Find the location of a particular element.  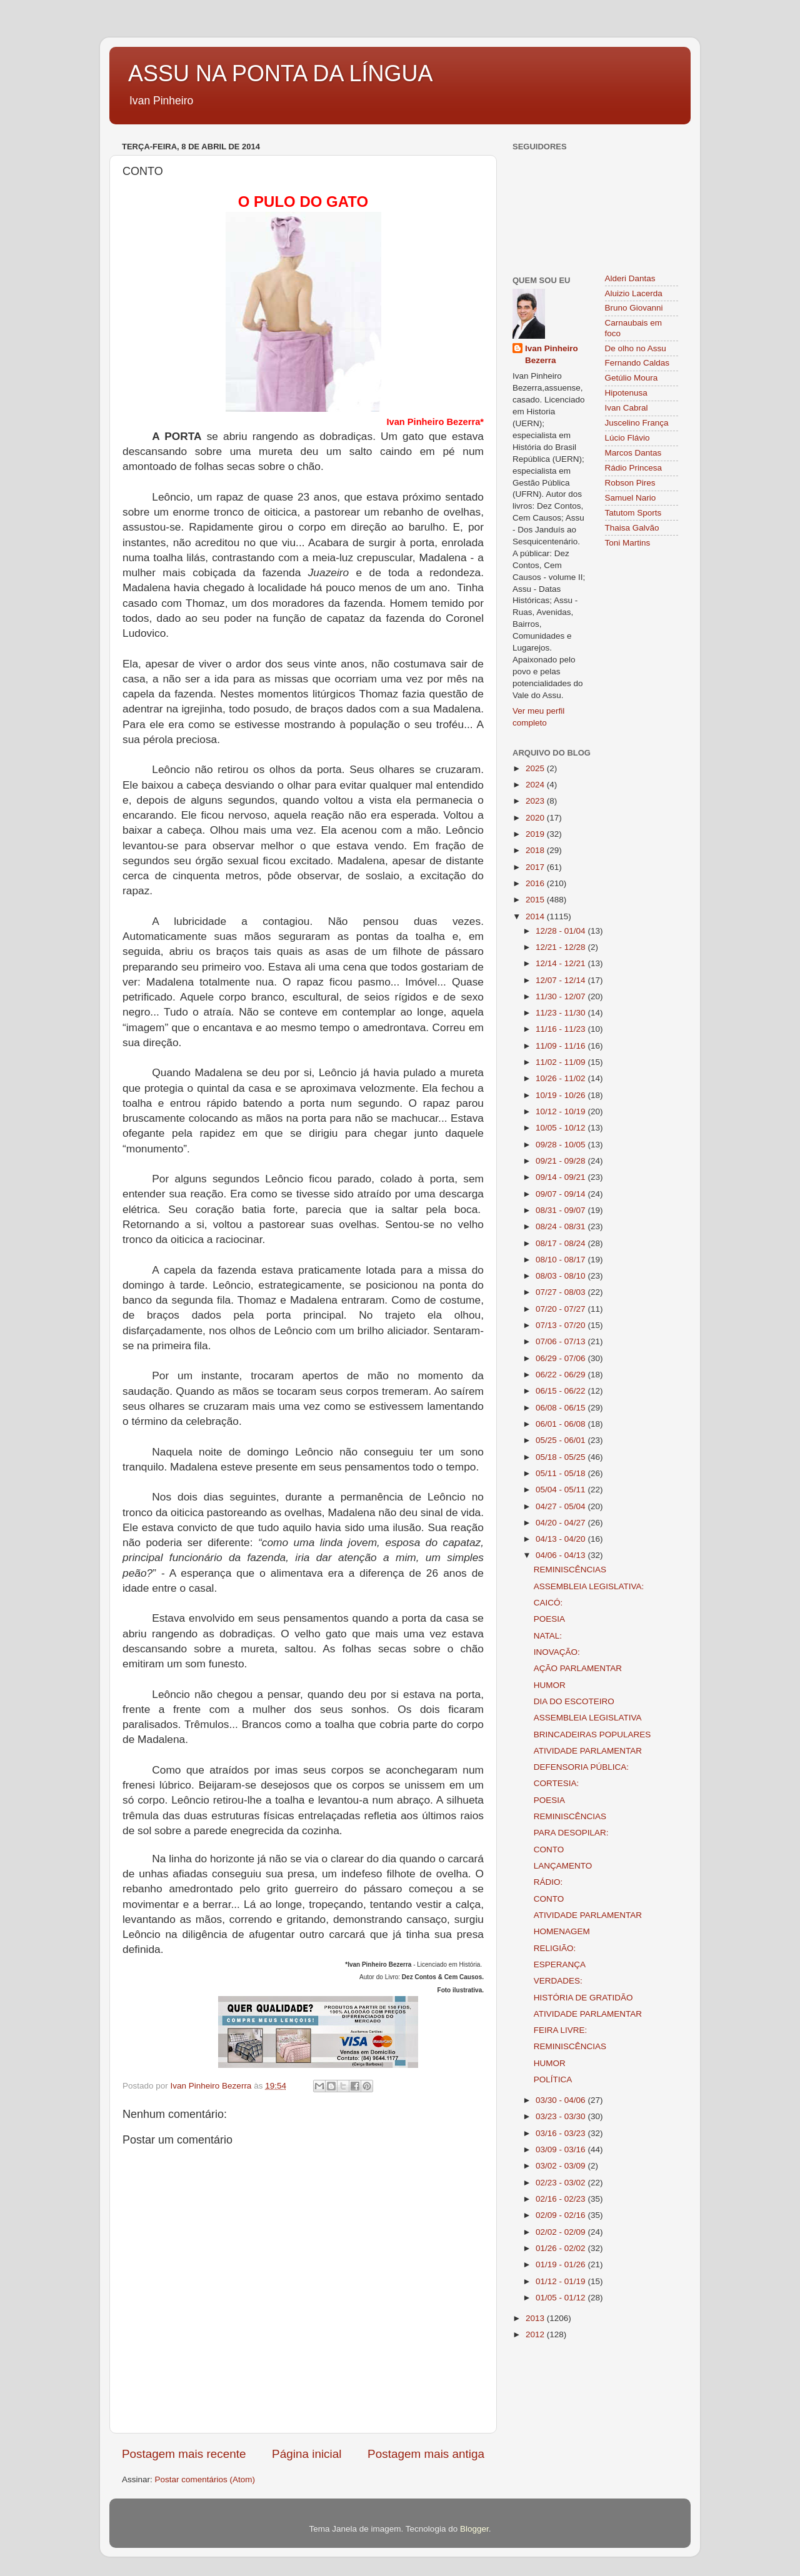

01/05 - 01/12 is located at coordinates (562, 2297).